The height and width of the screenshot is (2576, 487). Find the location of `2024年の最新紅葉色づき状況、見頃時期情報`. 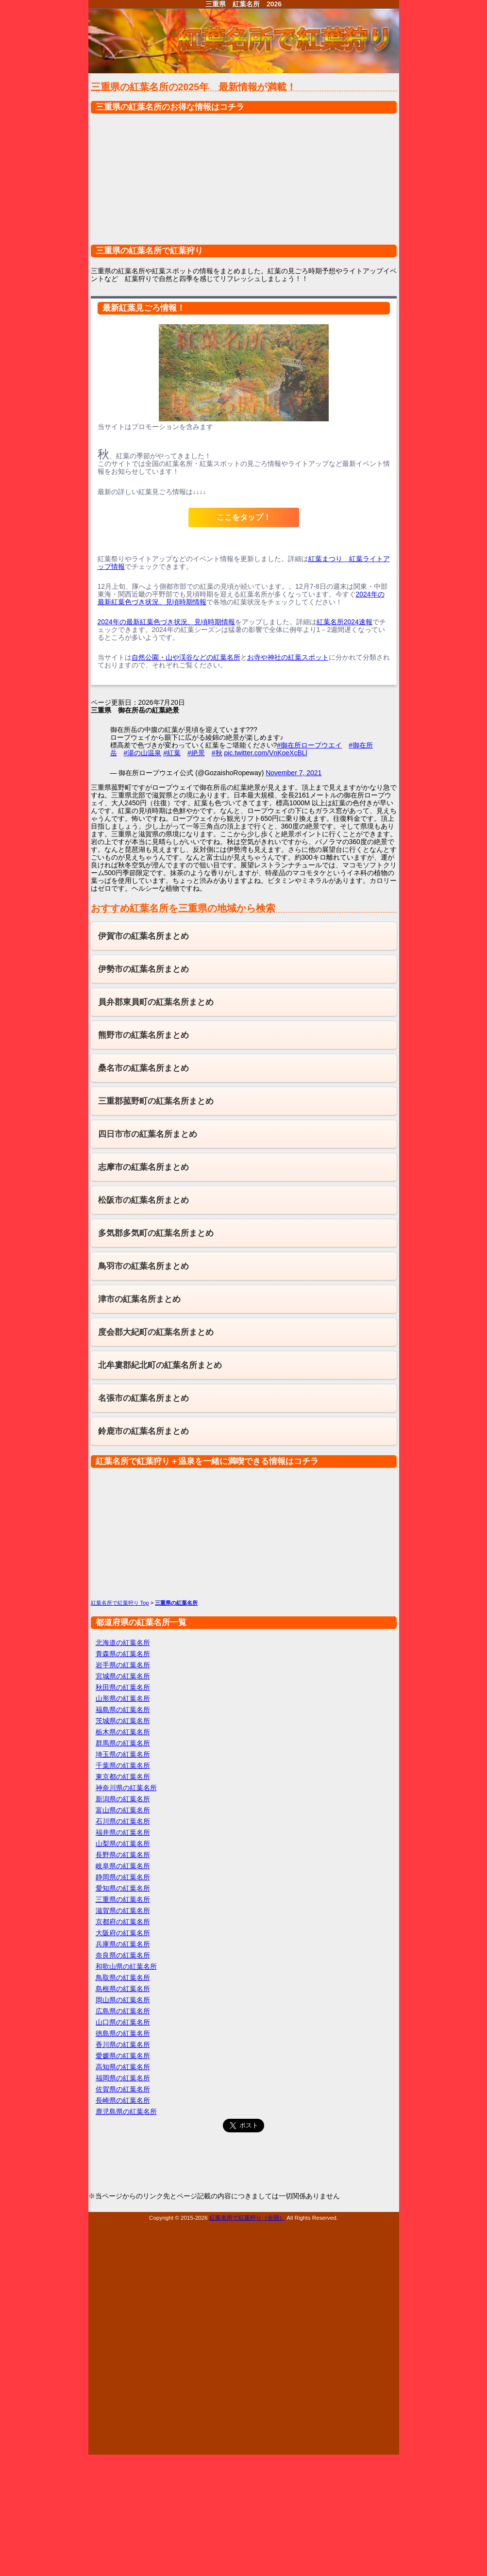

2024年の最新紅葉色づき状況、見頃時期情報 is located at coordinates (166, 622).